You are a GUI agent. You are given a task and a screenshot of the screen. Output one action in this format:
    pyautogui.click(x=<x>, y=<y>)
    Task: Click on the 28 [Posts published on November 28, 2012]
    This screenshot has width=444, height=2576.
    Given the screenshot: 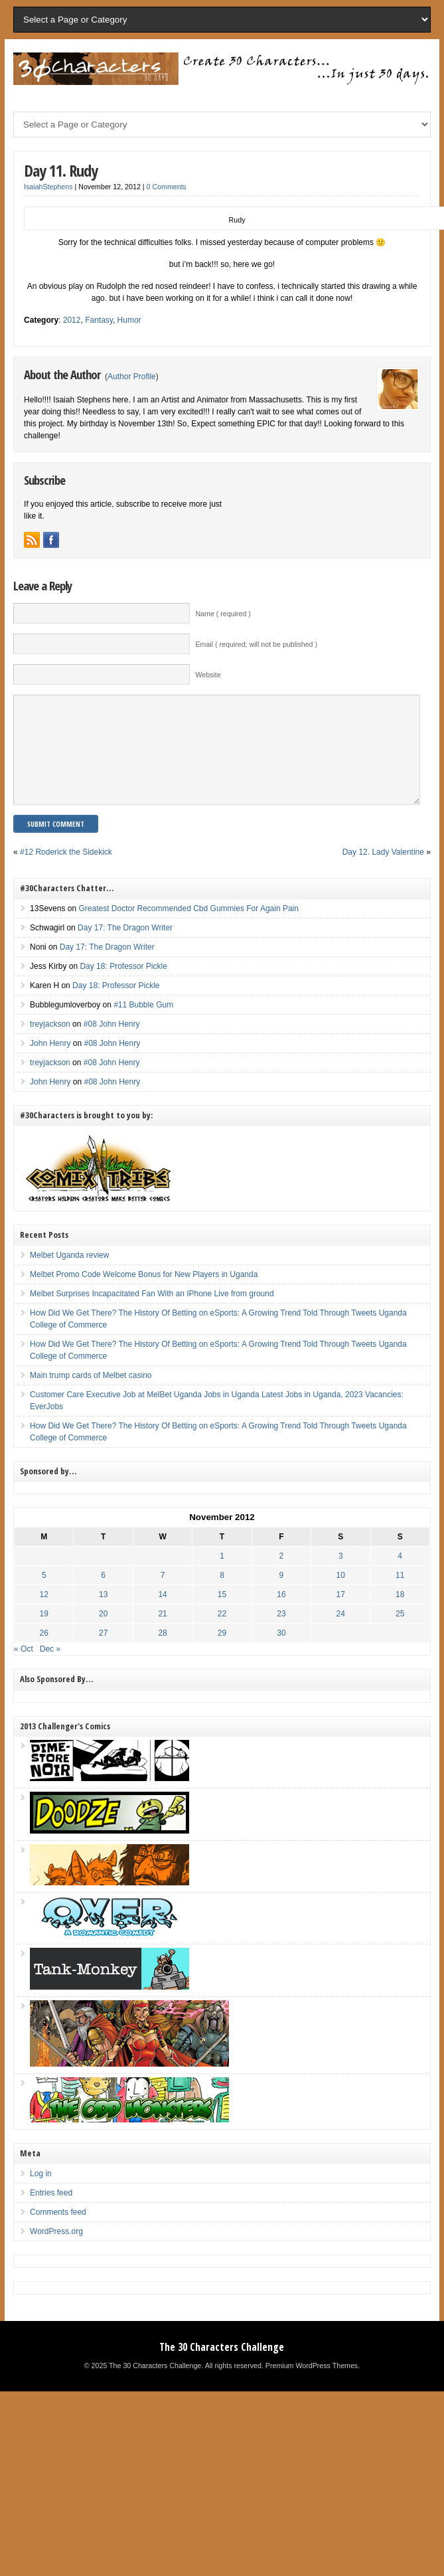 What is the action you would take?
    pyautogui.click(x=162, y=1653)
    